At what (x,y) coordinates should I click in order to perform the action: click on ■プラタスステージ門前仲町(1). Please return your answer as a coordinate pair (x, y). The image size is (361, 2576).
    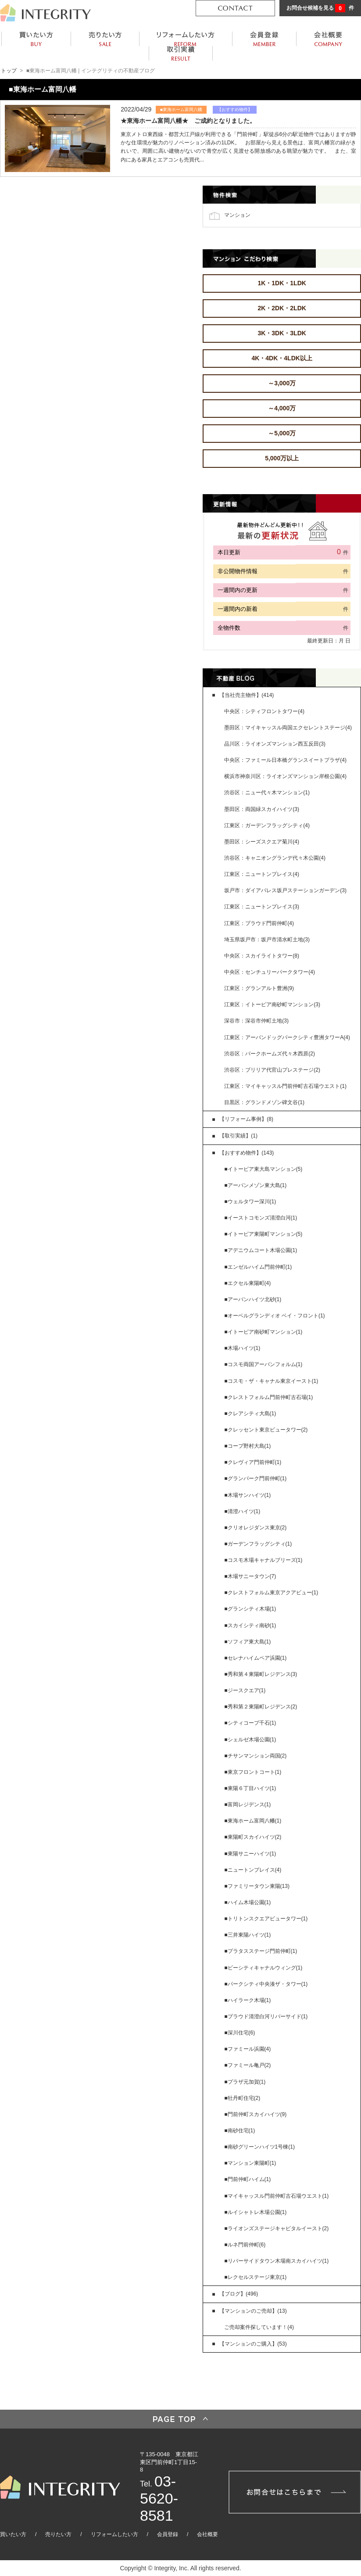
    Looking at the image, I should click on (260, 1951).